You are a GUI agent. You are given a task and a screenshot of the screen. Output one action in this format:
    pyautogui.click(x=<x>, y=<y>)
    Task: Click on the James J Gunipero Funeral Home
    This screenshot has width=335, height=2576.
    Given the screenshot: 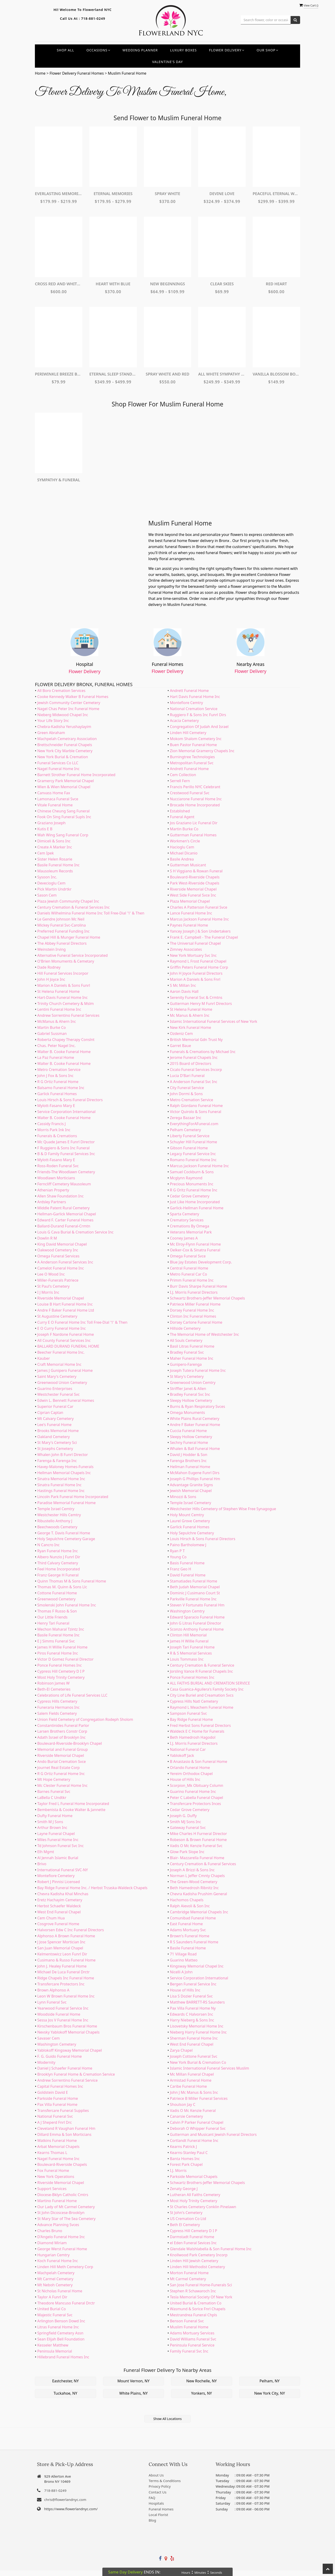 What is the action you would take?
    pyautogui.click(x=65, y=1370)
    